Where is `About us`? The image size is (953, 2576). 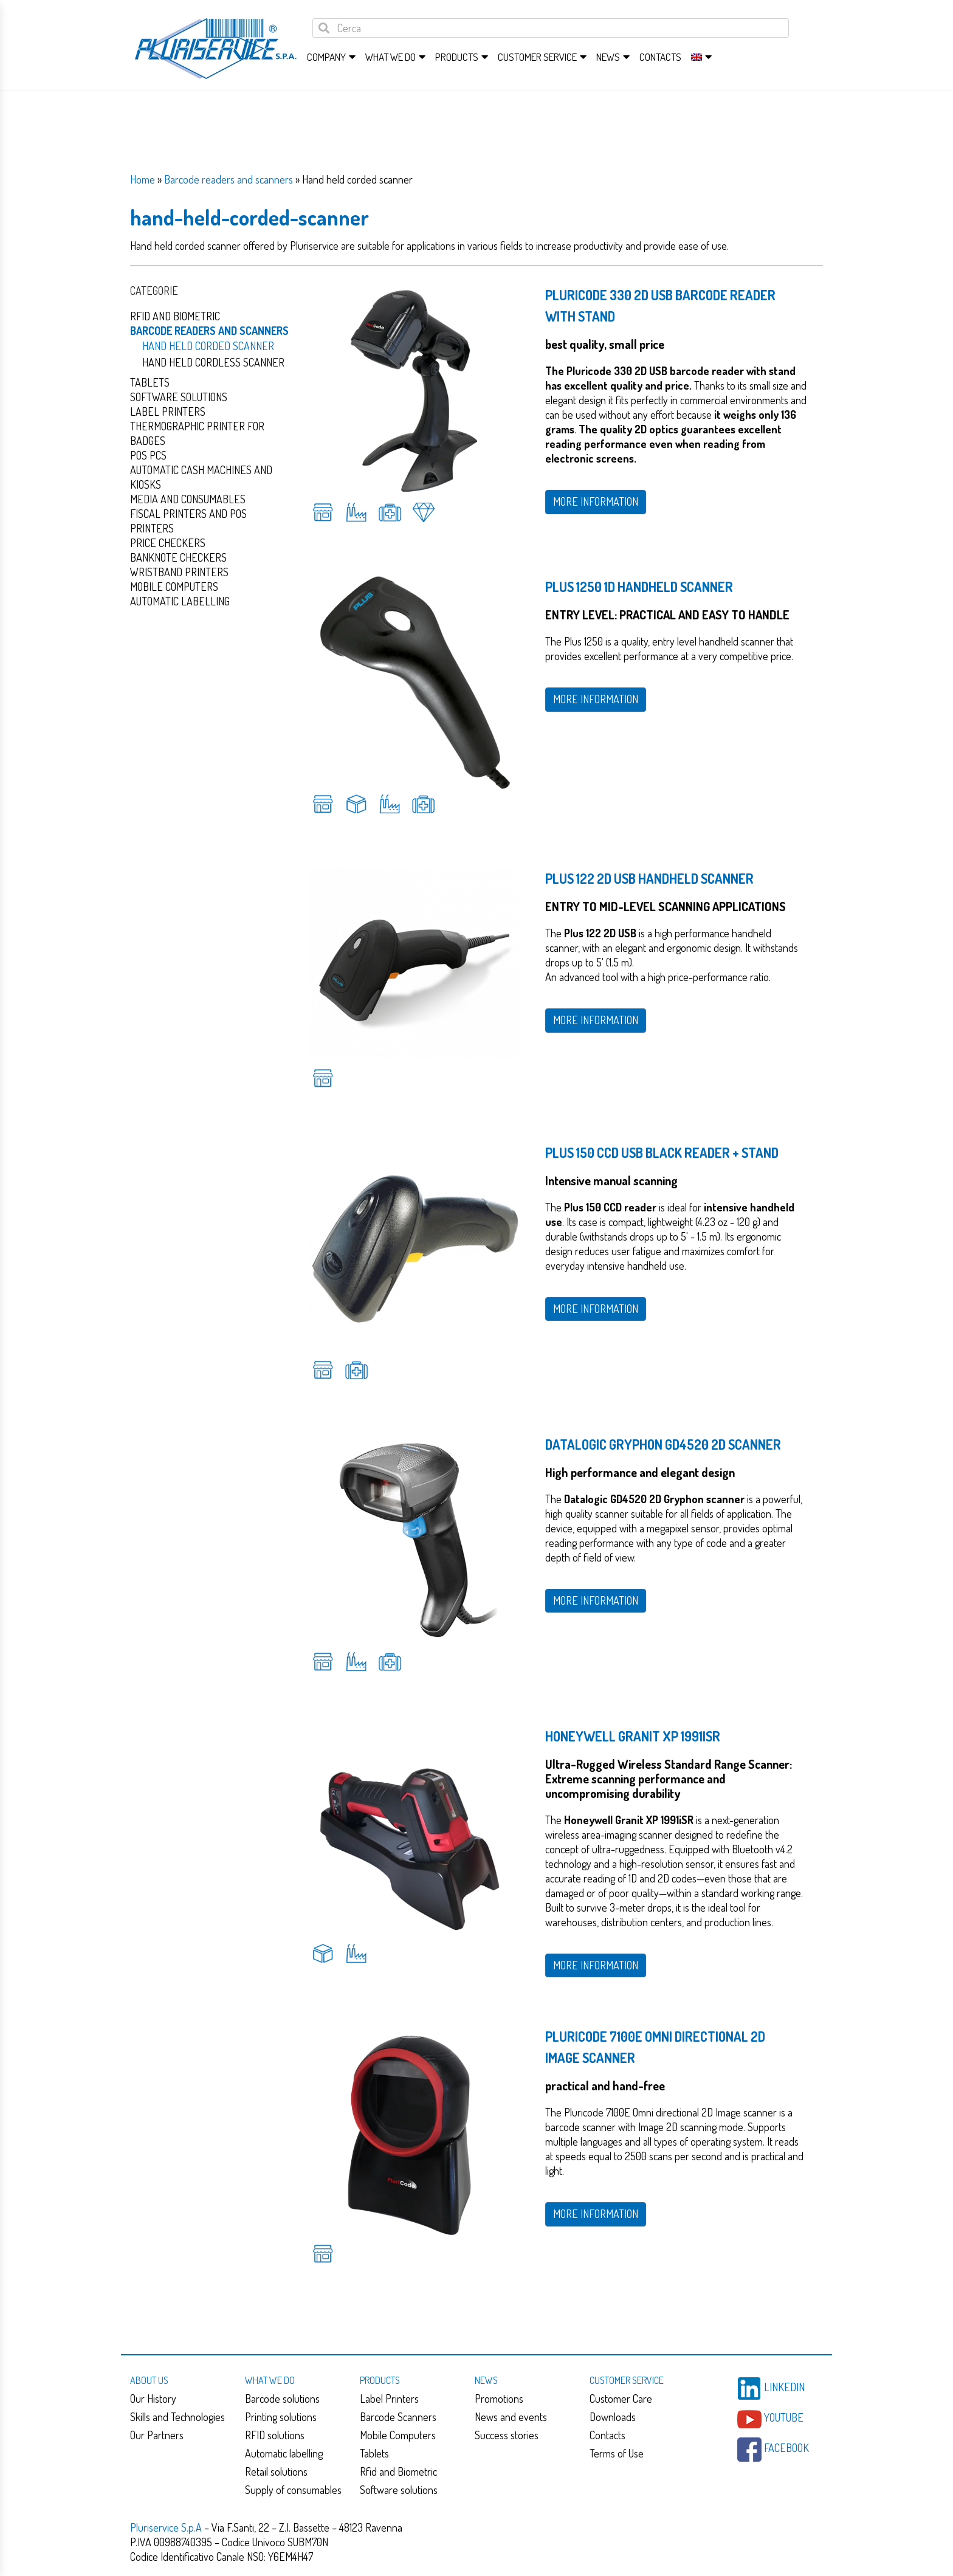 About us is located at coordinates (149, 2380).